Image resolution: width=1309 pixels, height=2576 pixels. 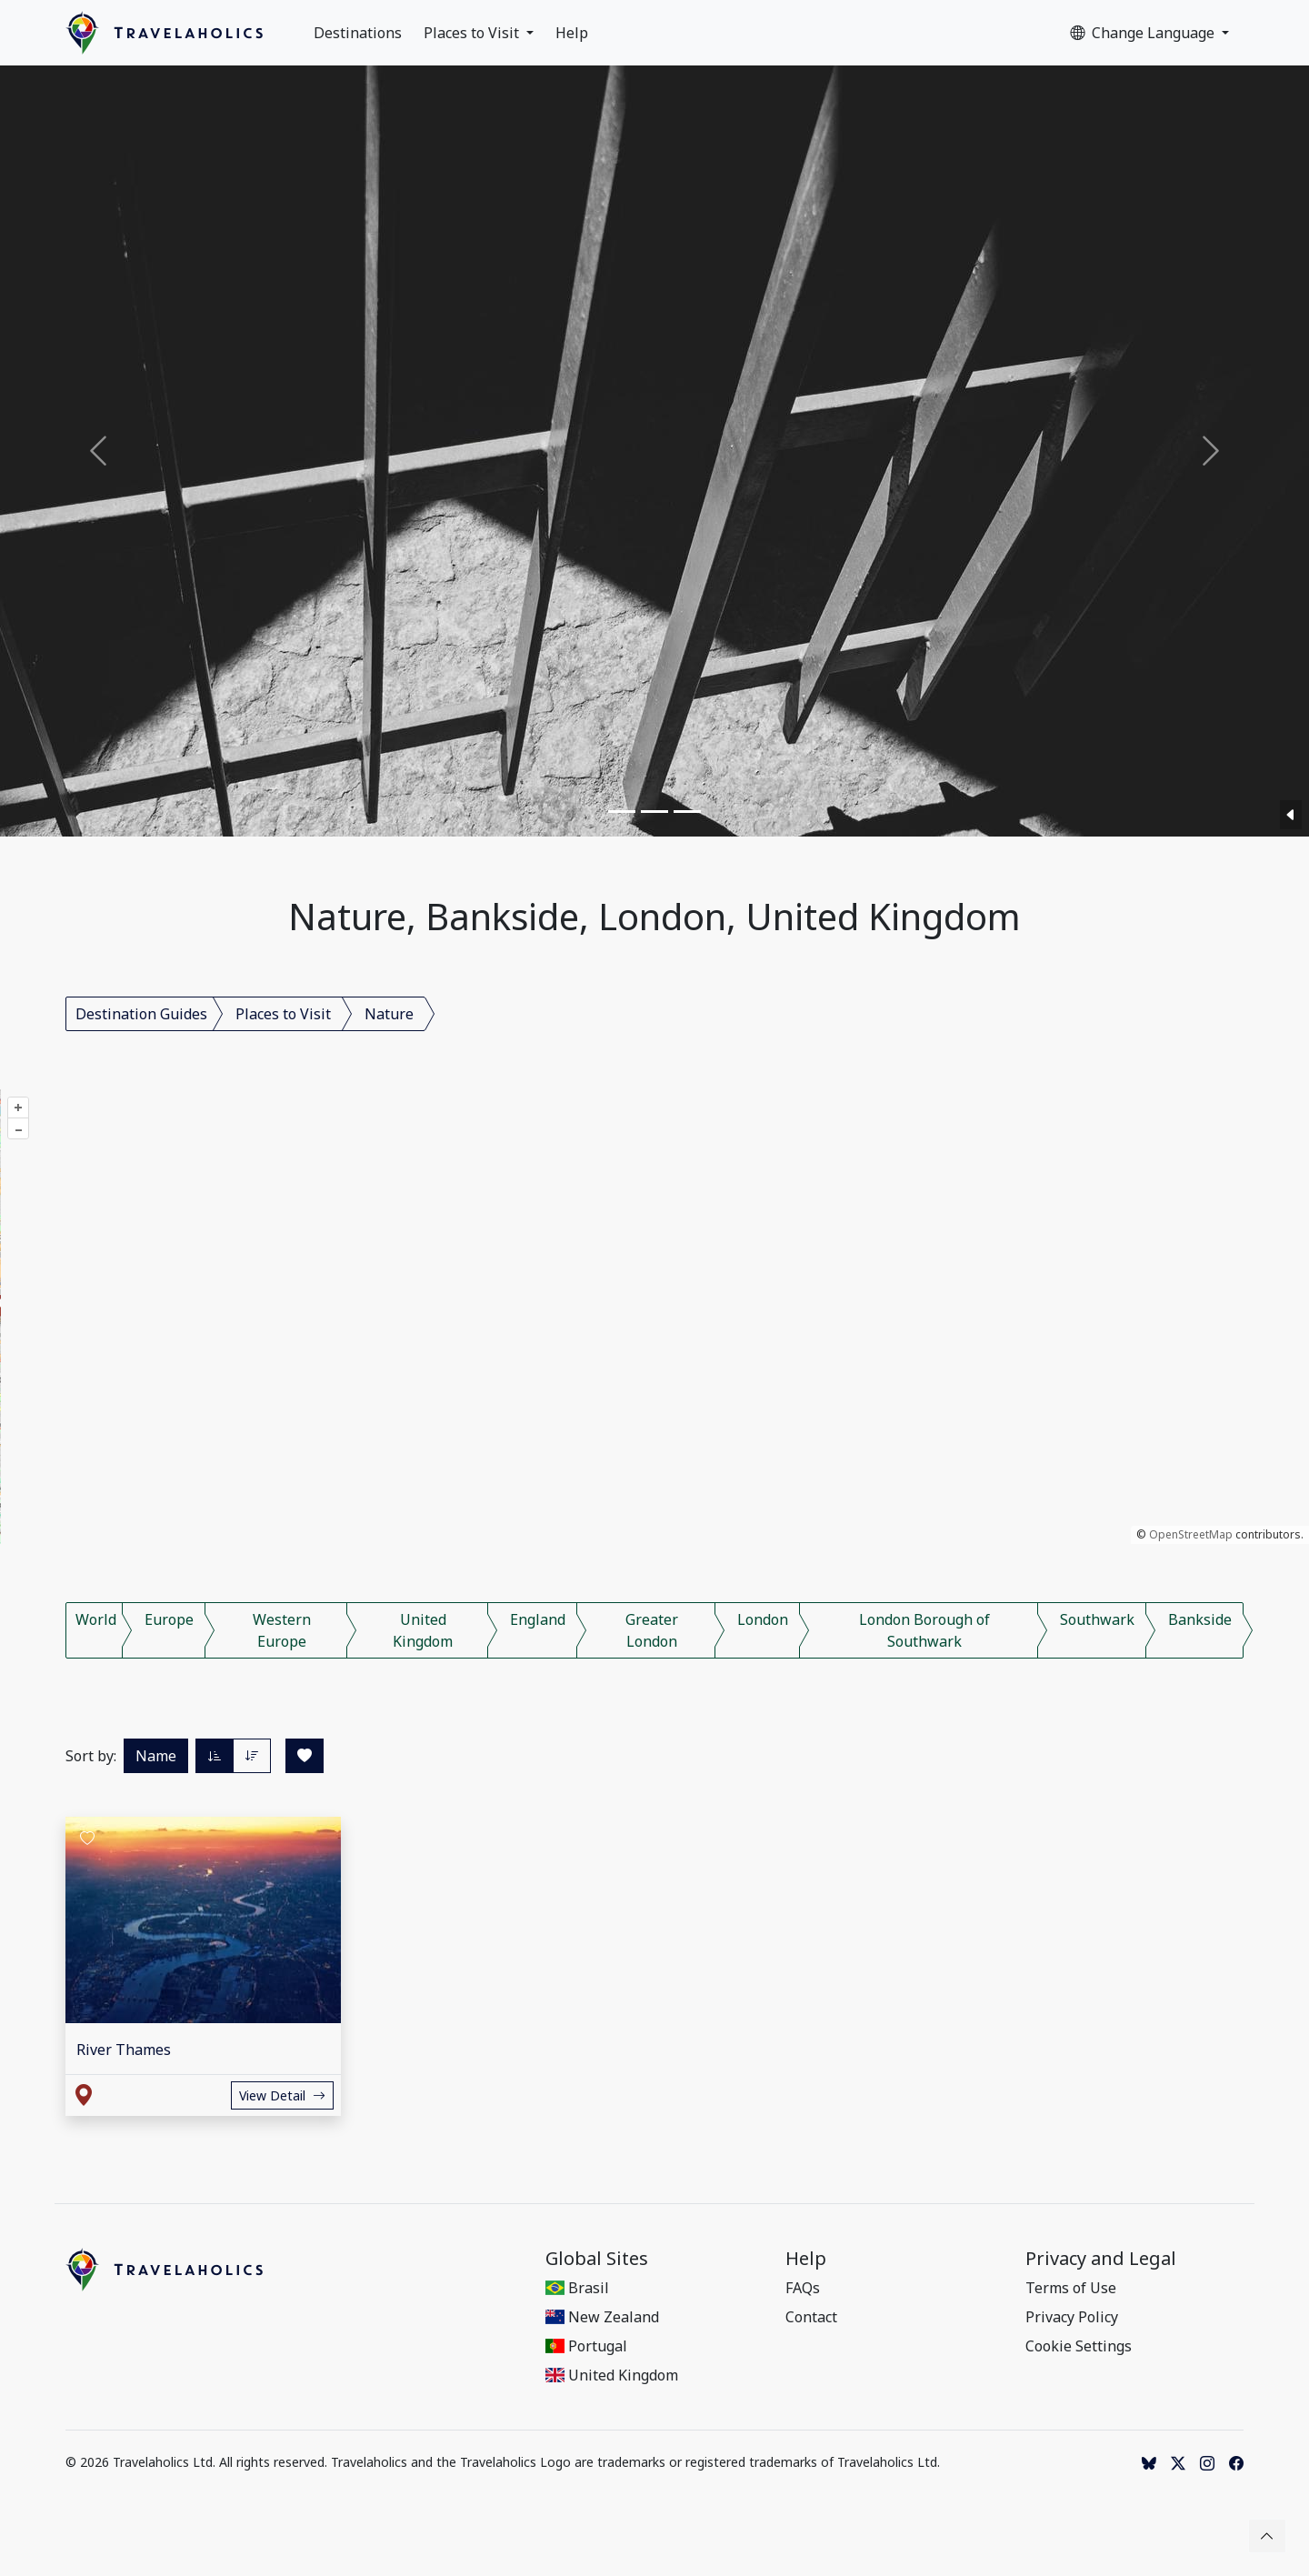 What do you see at coordinates (1070, 2288) in the screenshot?
I see `Terms of Use` at bounding box center [1070, 2288].